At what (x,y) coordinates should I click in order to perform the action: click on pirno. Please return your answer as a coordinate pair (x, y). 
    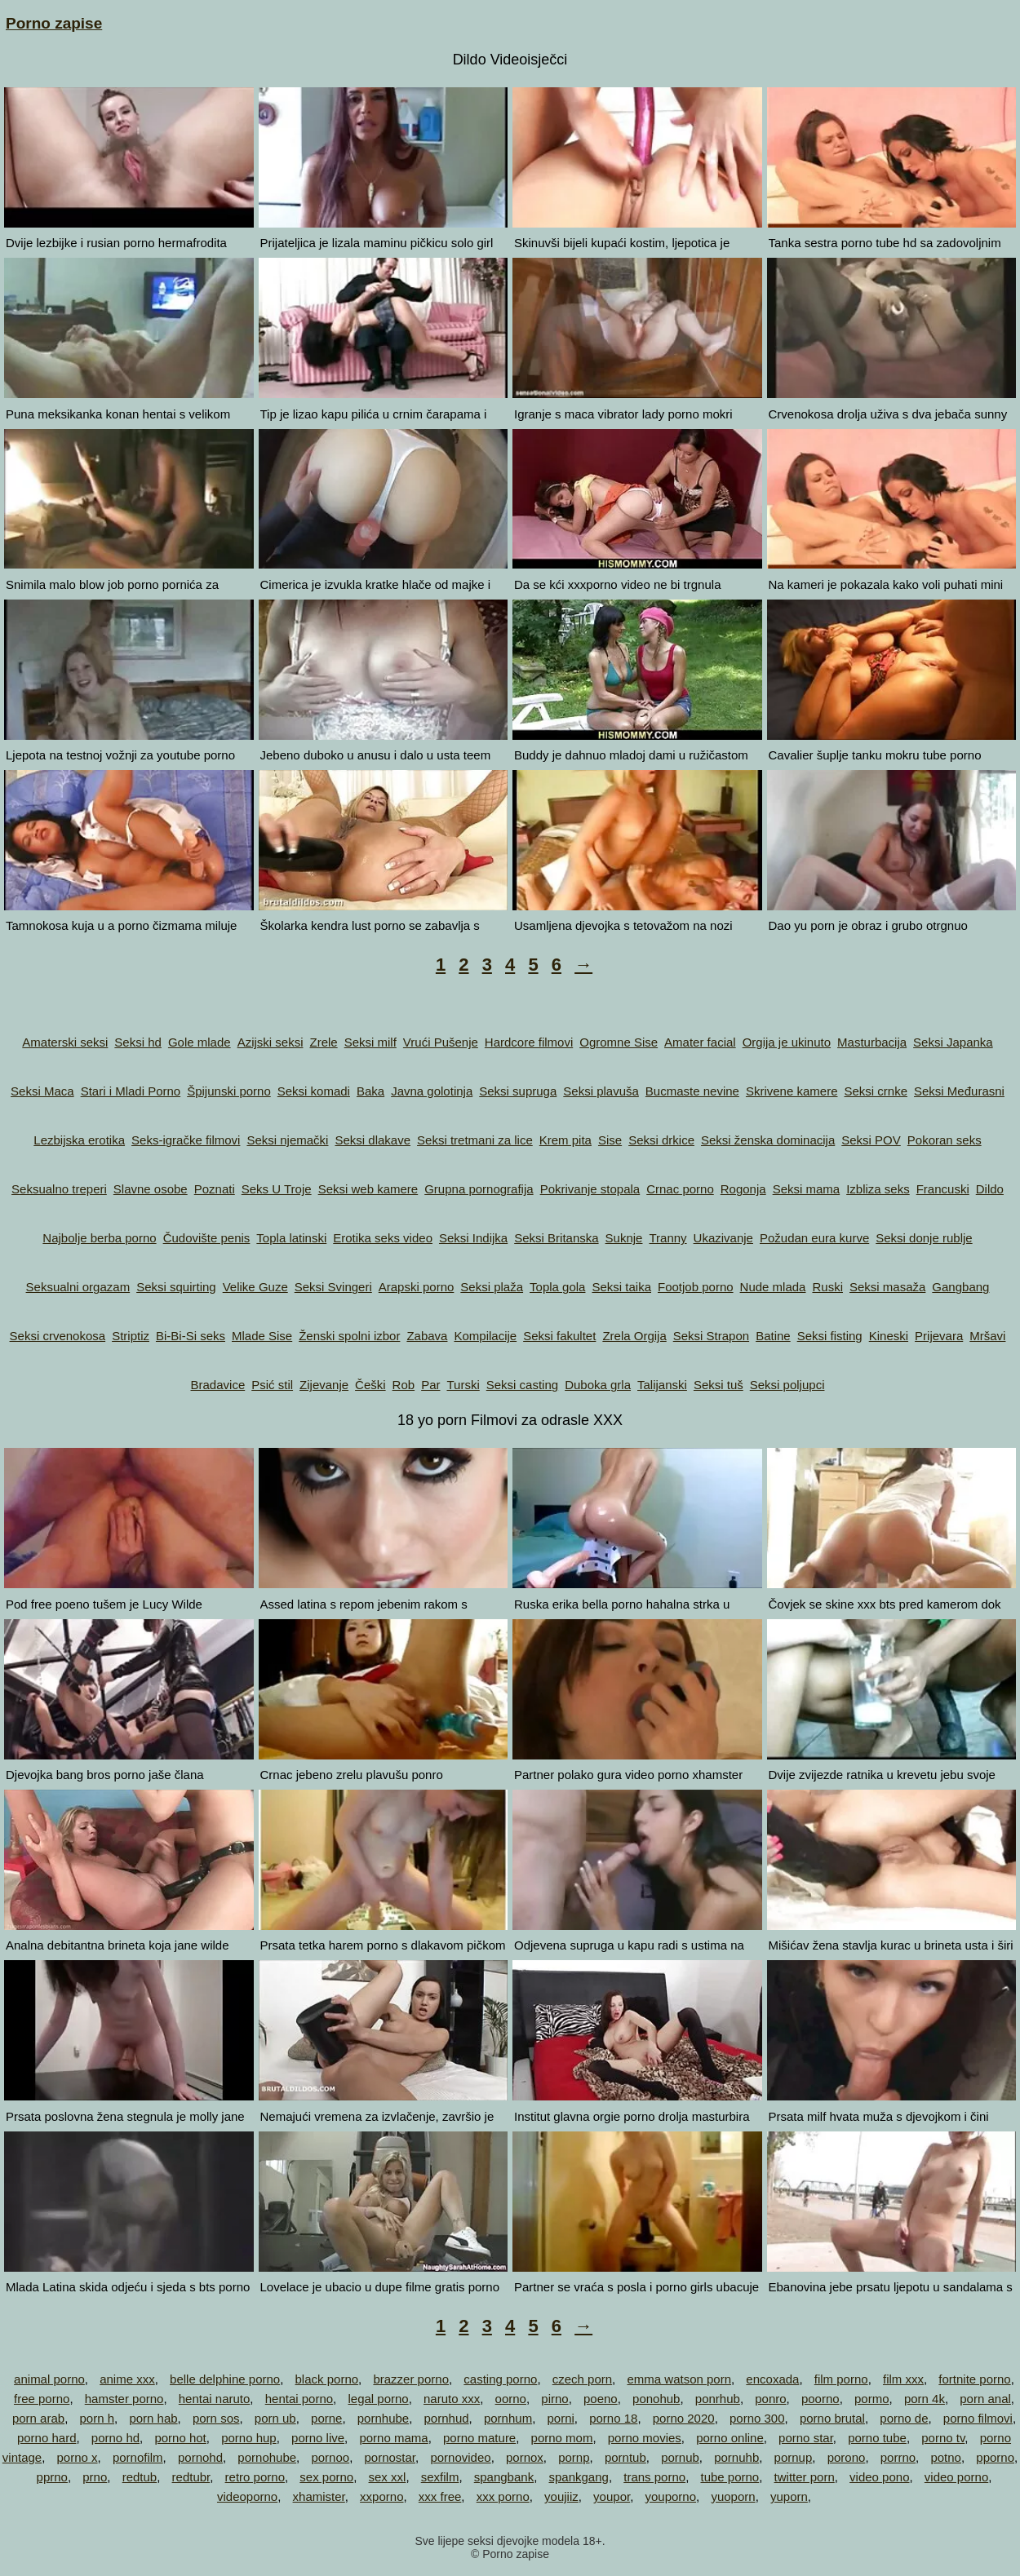
    Looking at the image, I should click on (554, 2399).